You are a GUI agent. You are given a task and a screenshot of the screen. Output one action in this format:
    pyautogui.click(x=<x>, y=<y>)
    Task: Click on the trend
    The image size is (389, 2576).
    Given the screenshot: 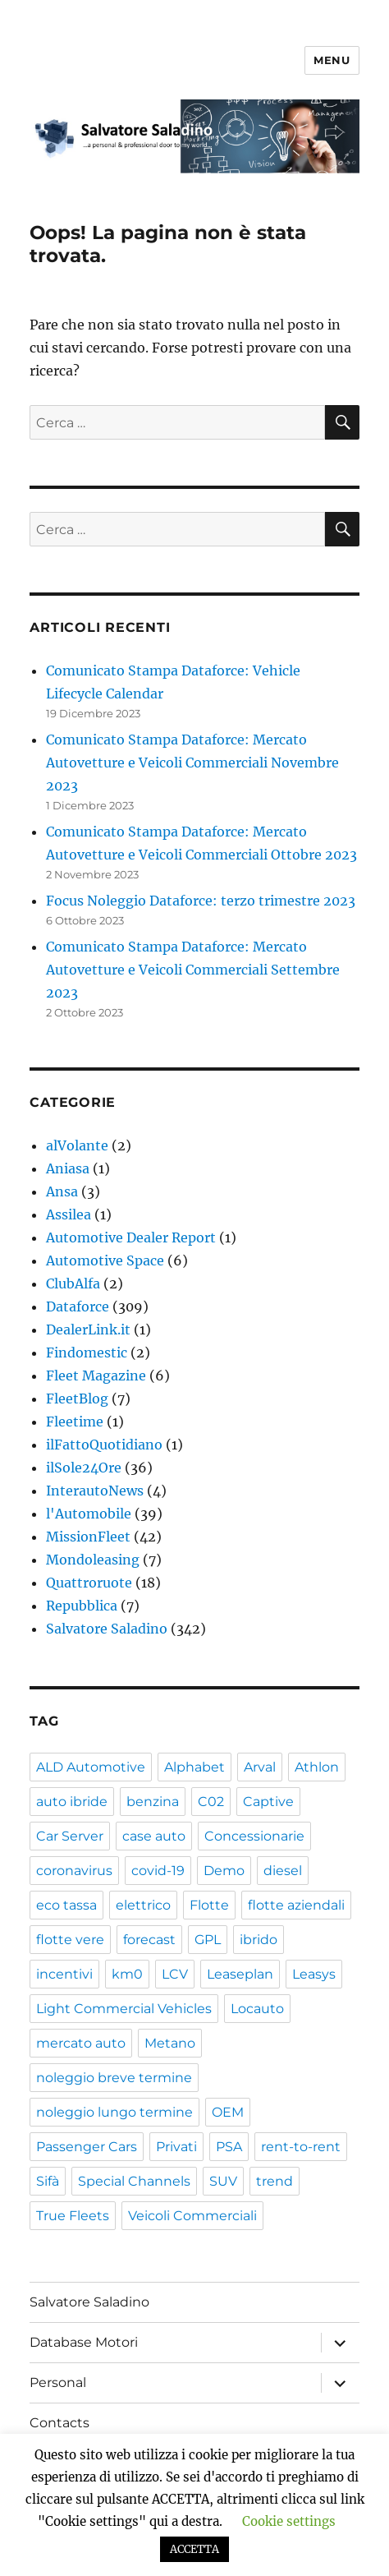 What is the action you would take?
    pyautogui.click(x=274, y=2181)
    